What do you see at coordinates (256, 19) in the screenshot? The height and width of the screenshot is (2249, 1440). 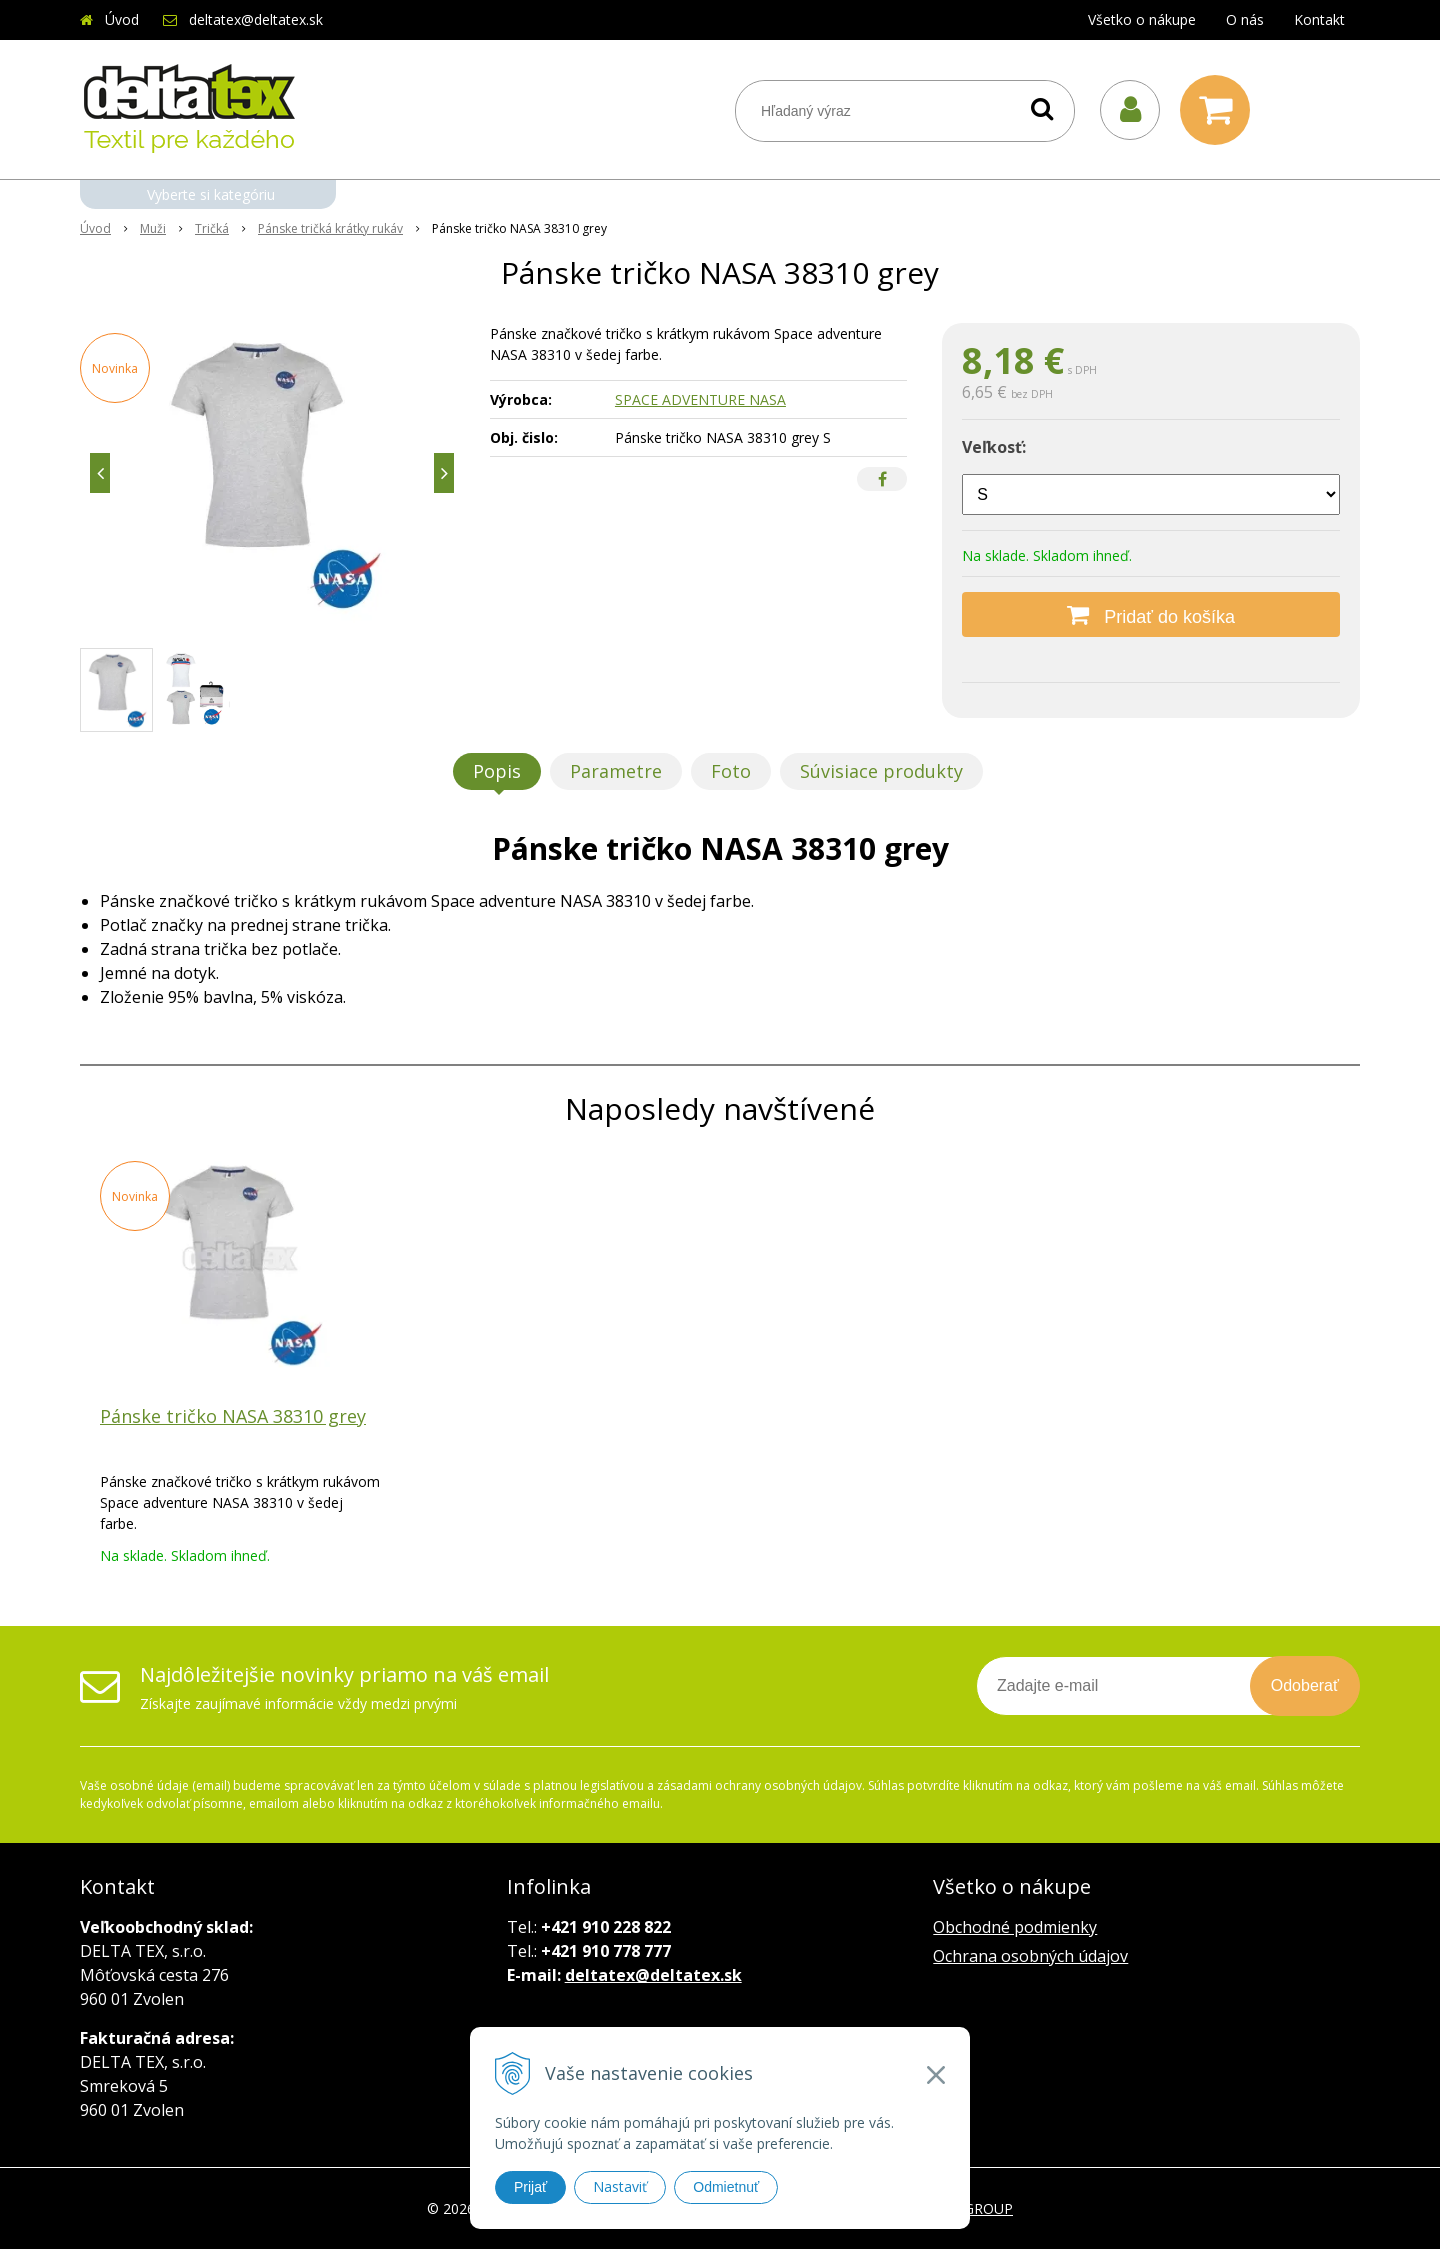 I see `deltatex@deltatex.sk` at bounding box center [256, 19].